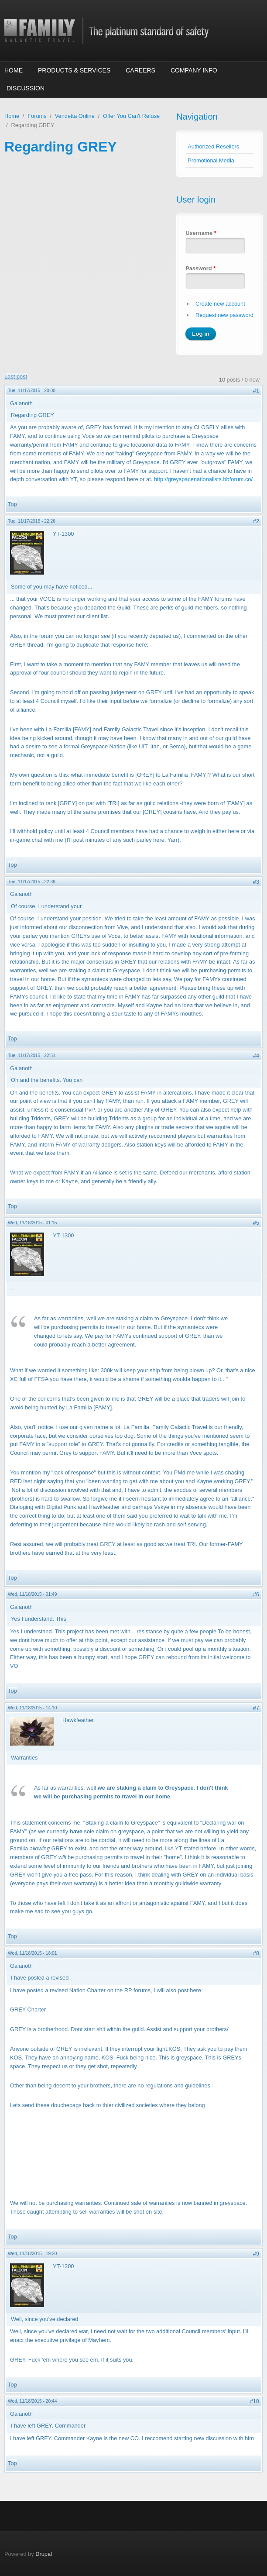 The width and height of the screenshot is (267, 2576). I want to click on Offer You Can't Refuse, so click(131, 116).